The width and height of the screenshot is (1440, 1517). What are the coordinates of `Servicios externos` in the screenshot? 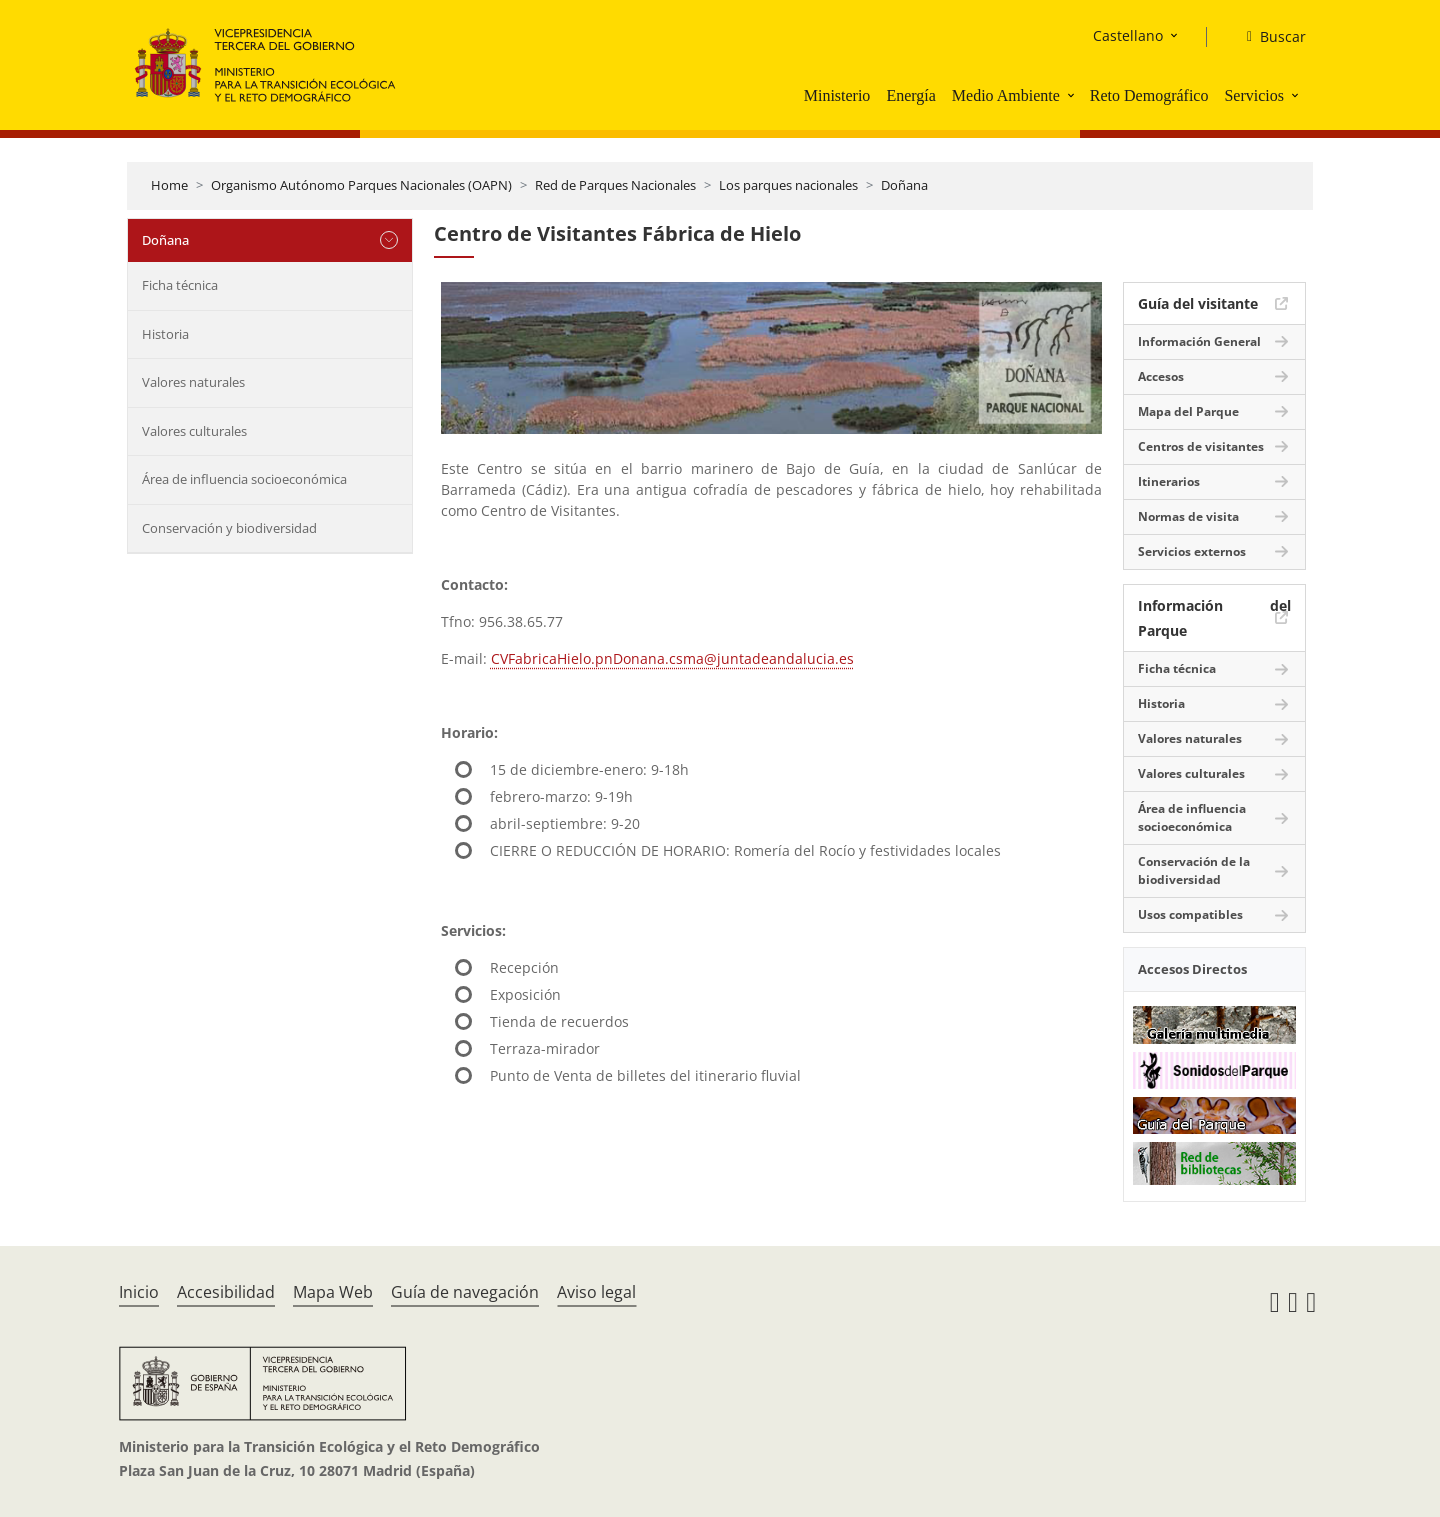 It's located at (1192, 551).